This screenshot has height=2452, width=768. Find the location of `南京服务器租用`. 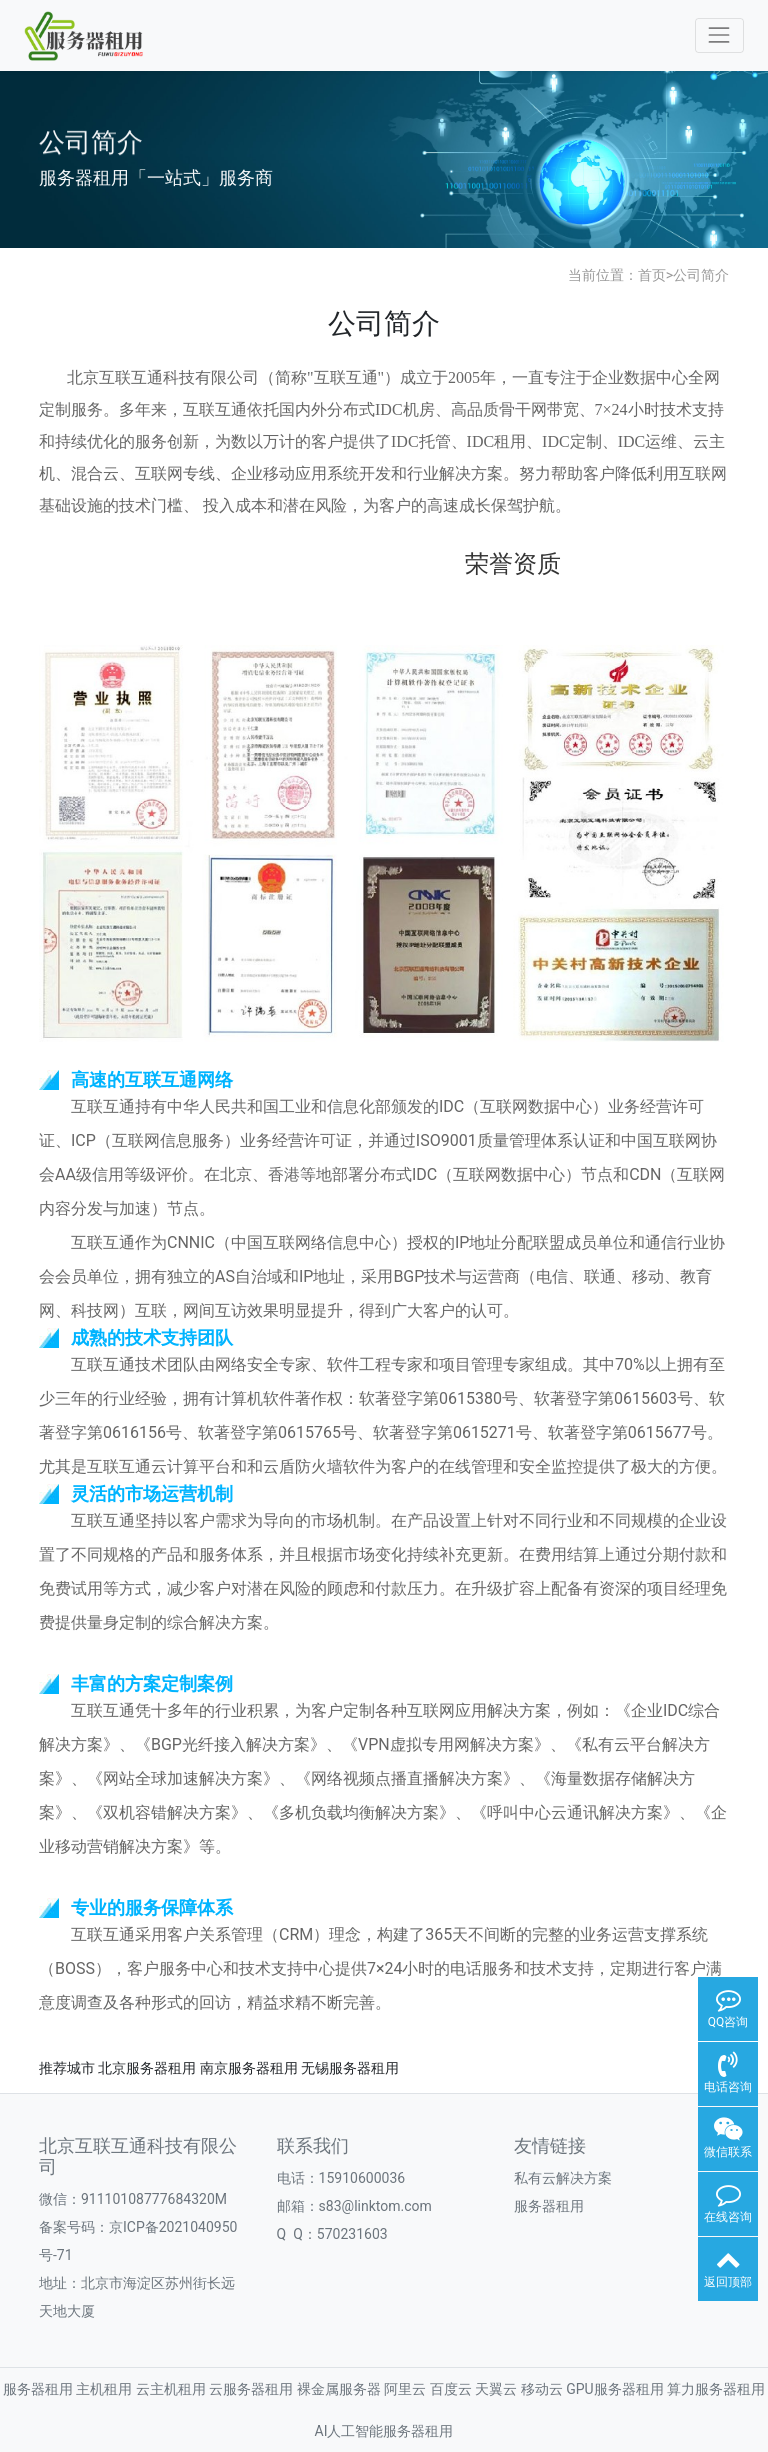

南京服务器租用 is located at coordinates (249, 2068).